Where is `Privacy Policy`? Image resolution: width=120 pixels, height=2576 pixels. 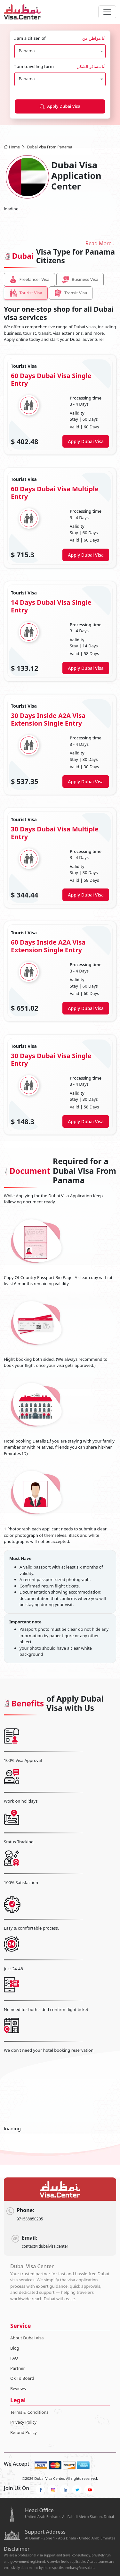 Privacy Policy is located at coordinates (23, 2422).